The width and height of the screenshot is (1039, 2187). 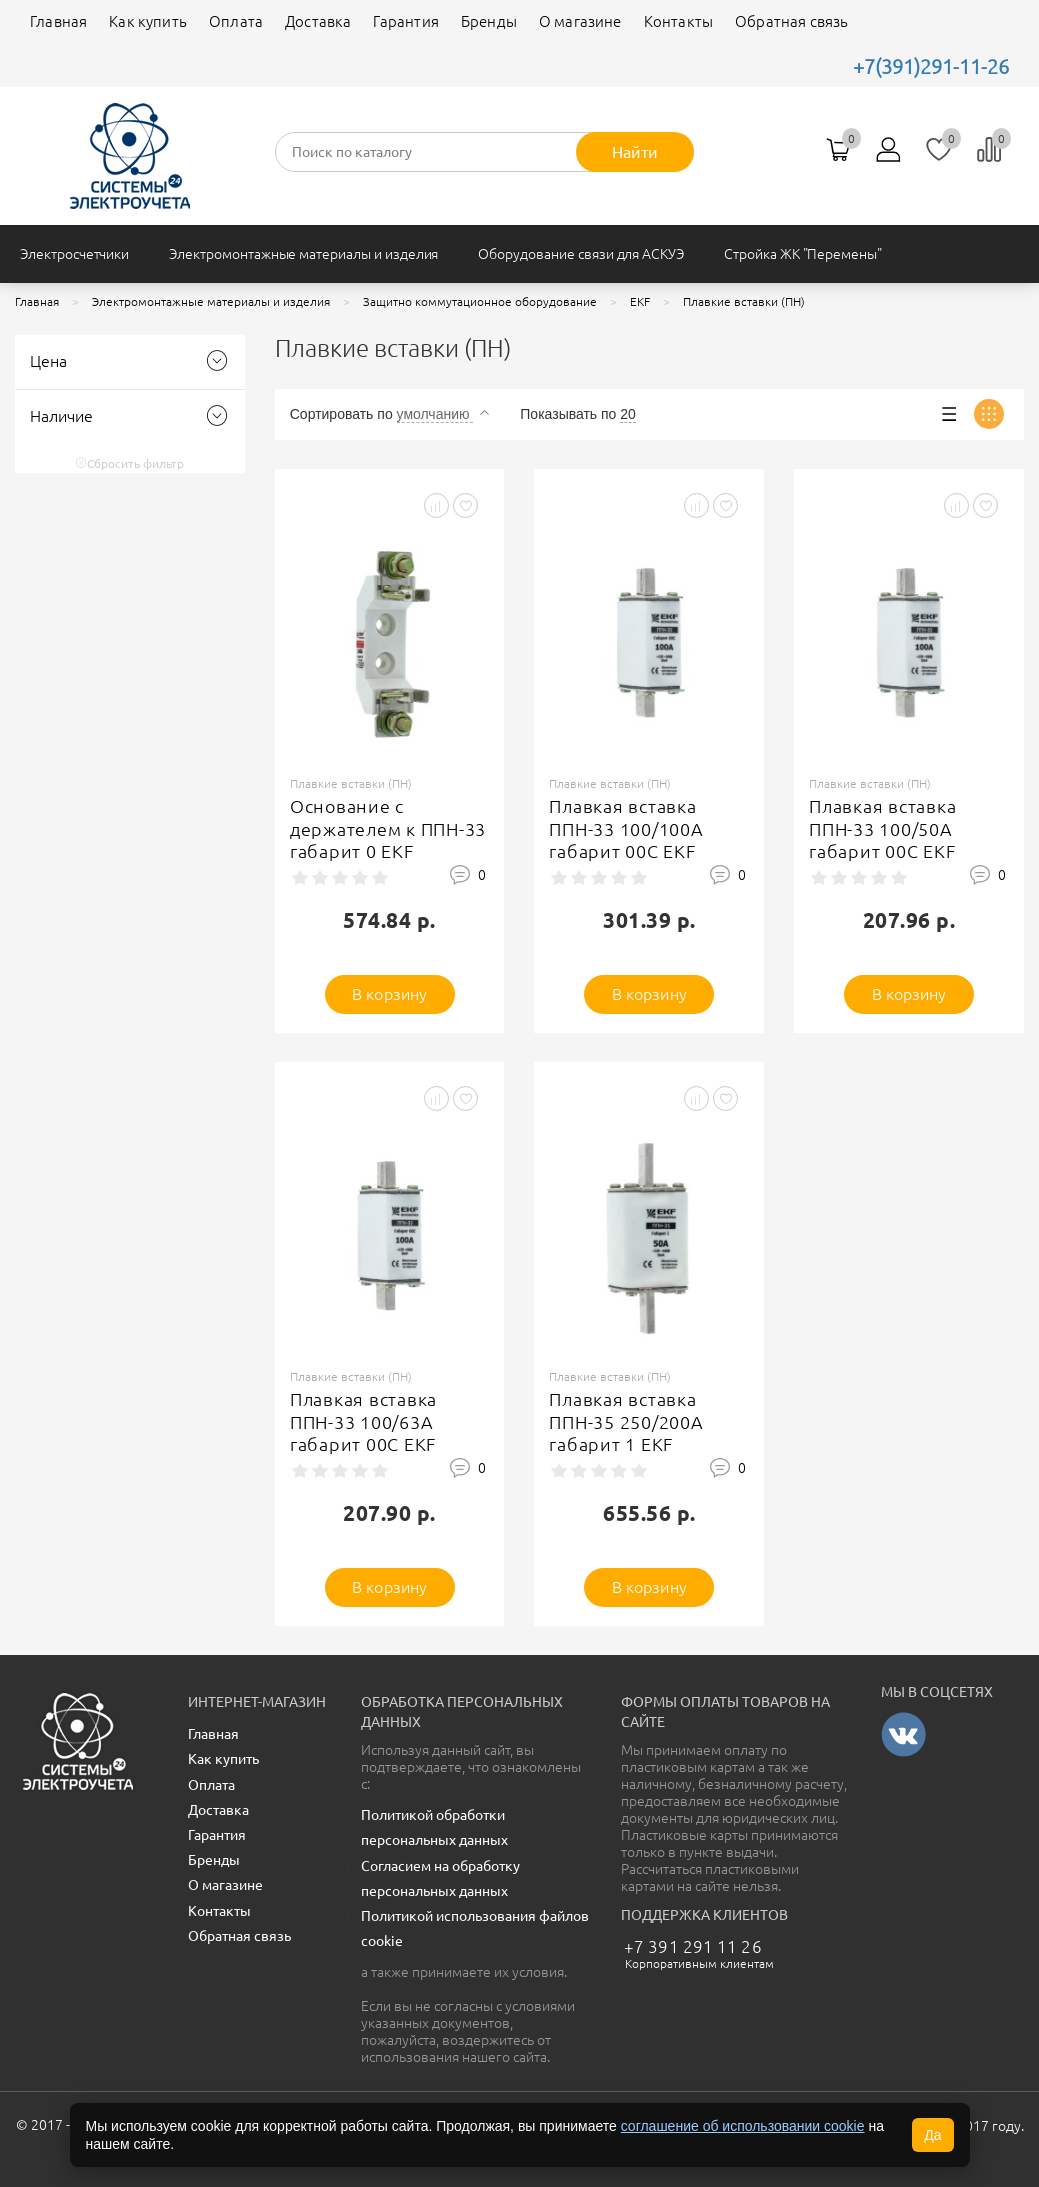 I want to click on О магазине, so click(x=580, y=21).